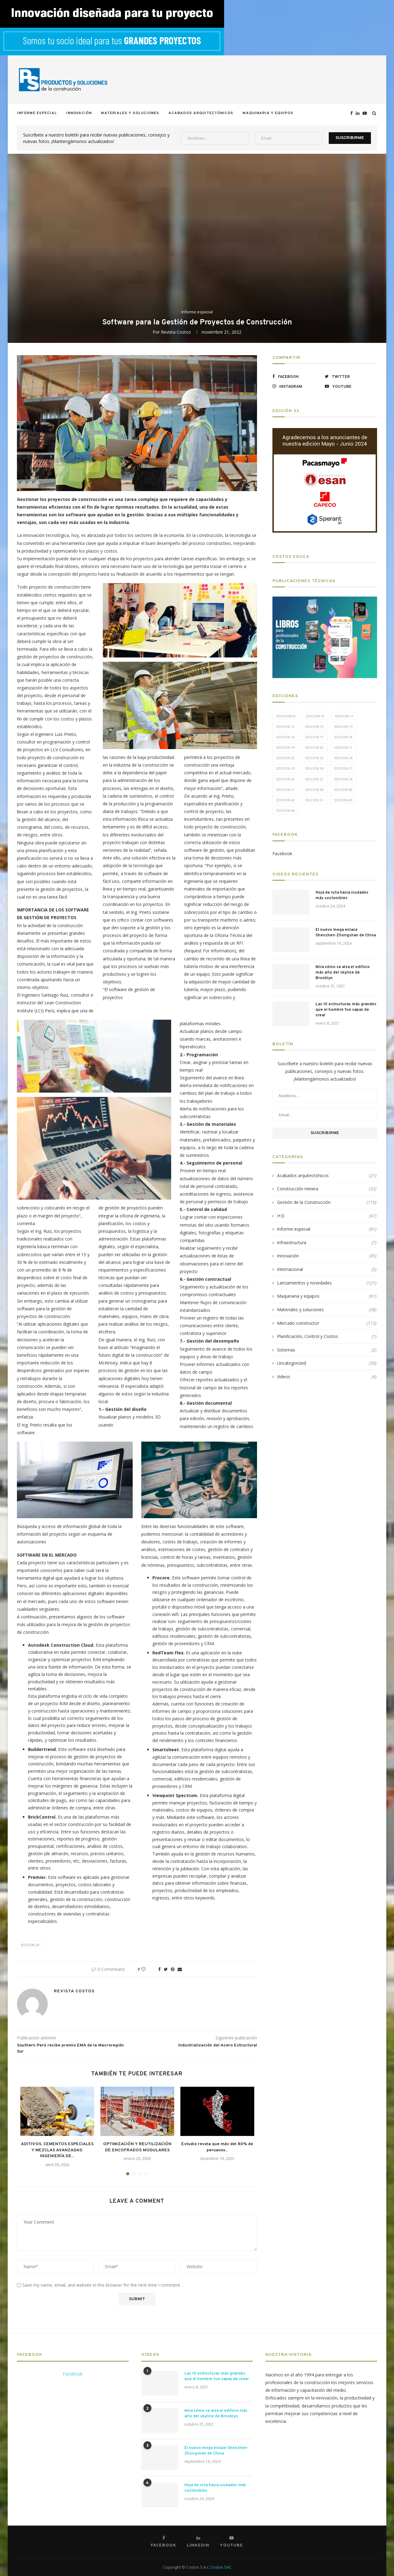  Describe the element at coordinates (343, 758) in the screenshot. I see `Edicion 24 [Edicion 24 (11 elementos)]` at that location.